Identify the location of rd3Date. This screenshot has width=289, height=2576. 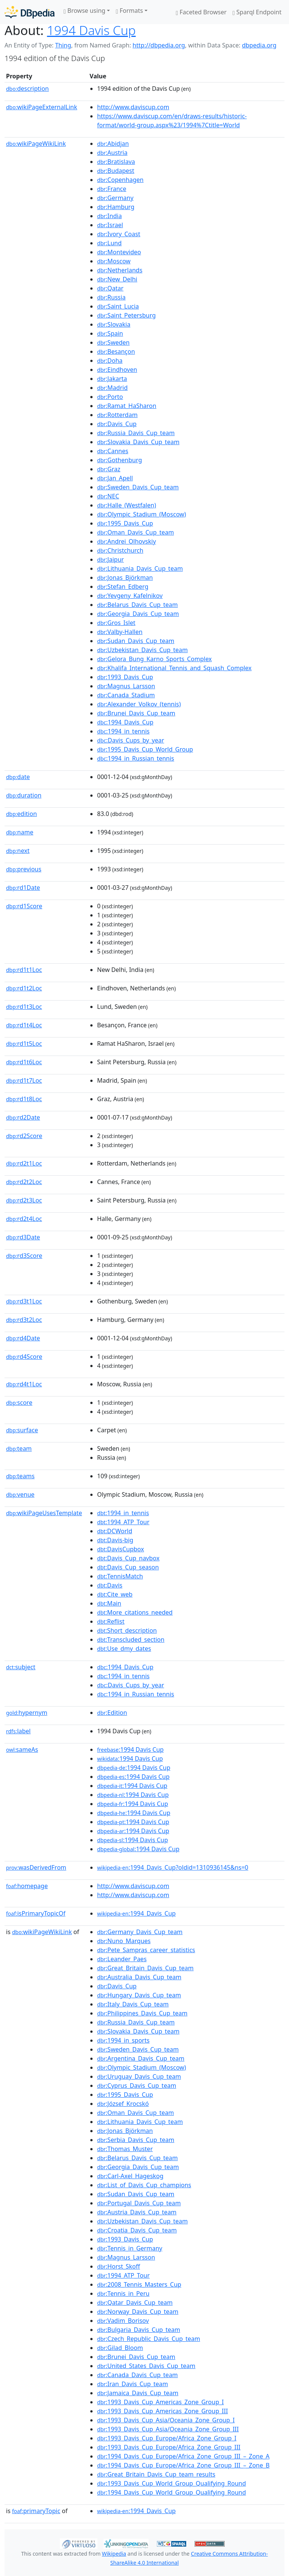
(23, 1237).